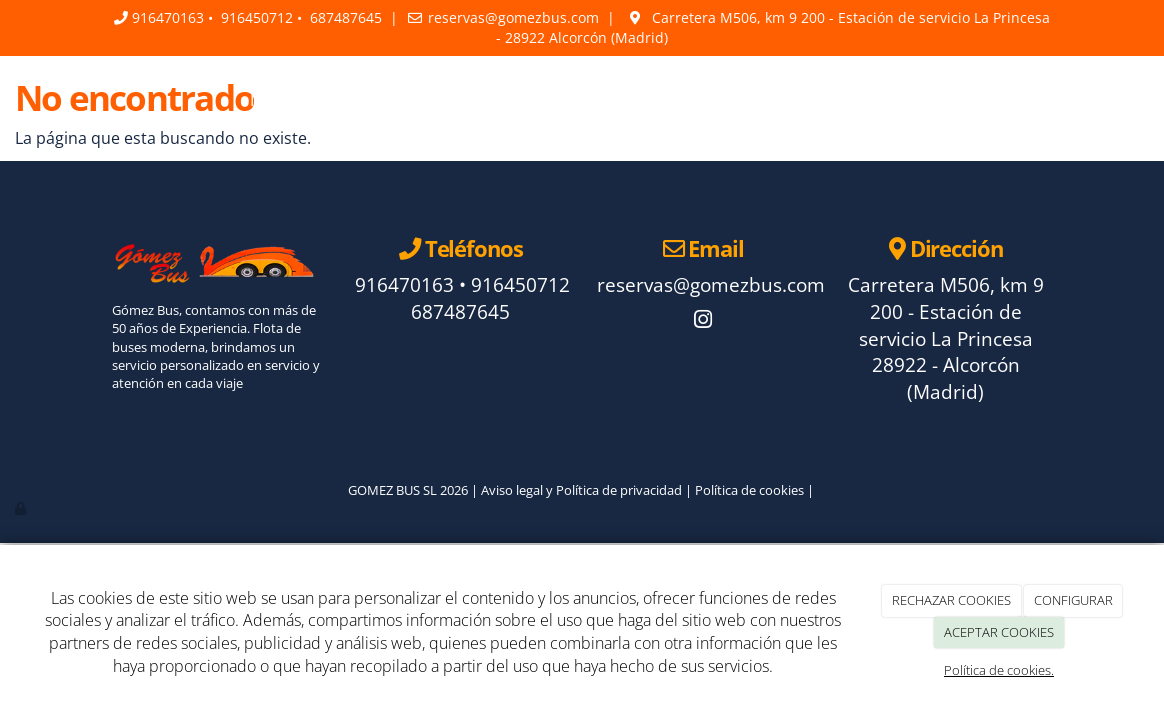 The width and height of the screenshot is (1164, 720). Describe the element at coordinates (703, 321) in the screenshot. I see `[Instagram]` at that location.